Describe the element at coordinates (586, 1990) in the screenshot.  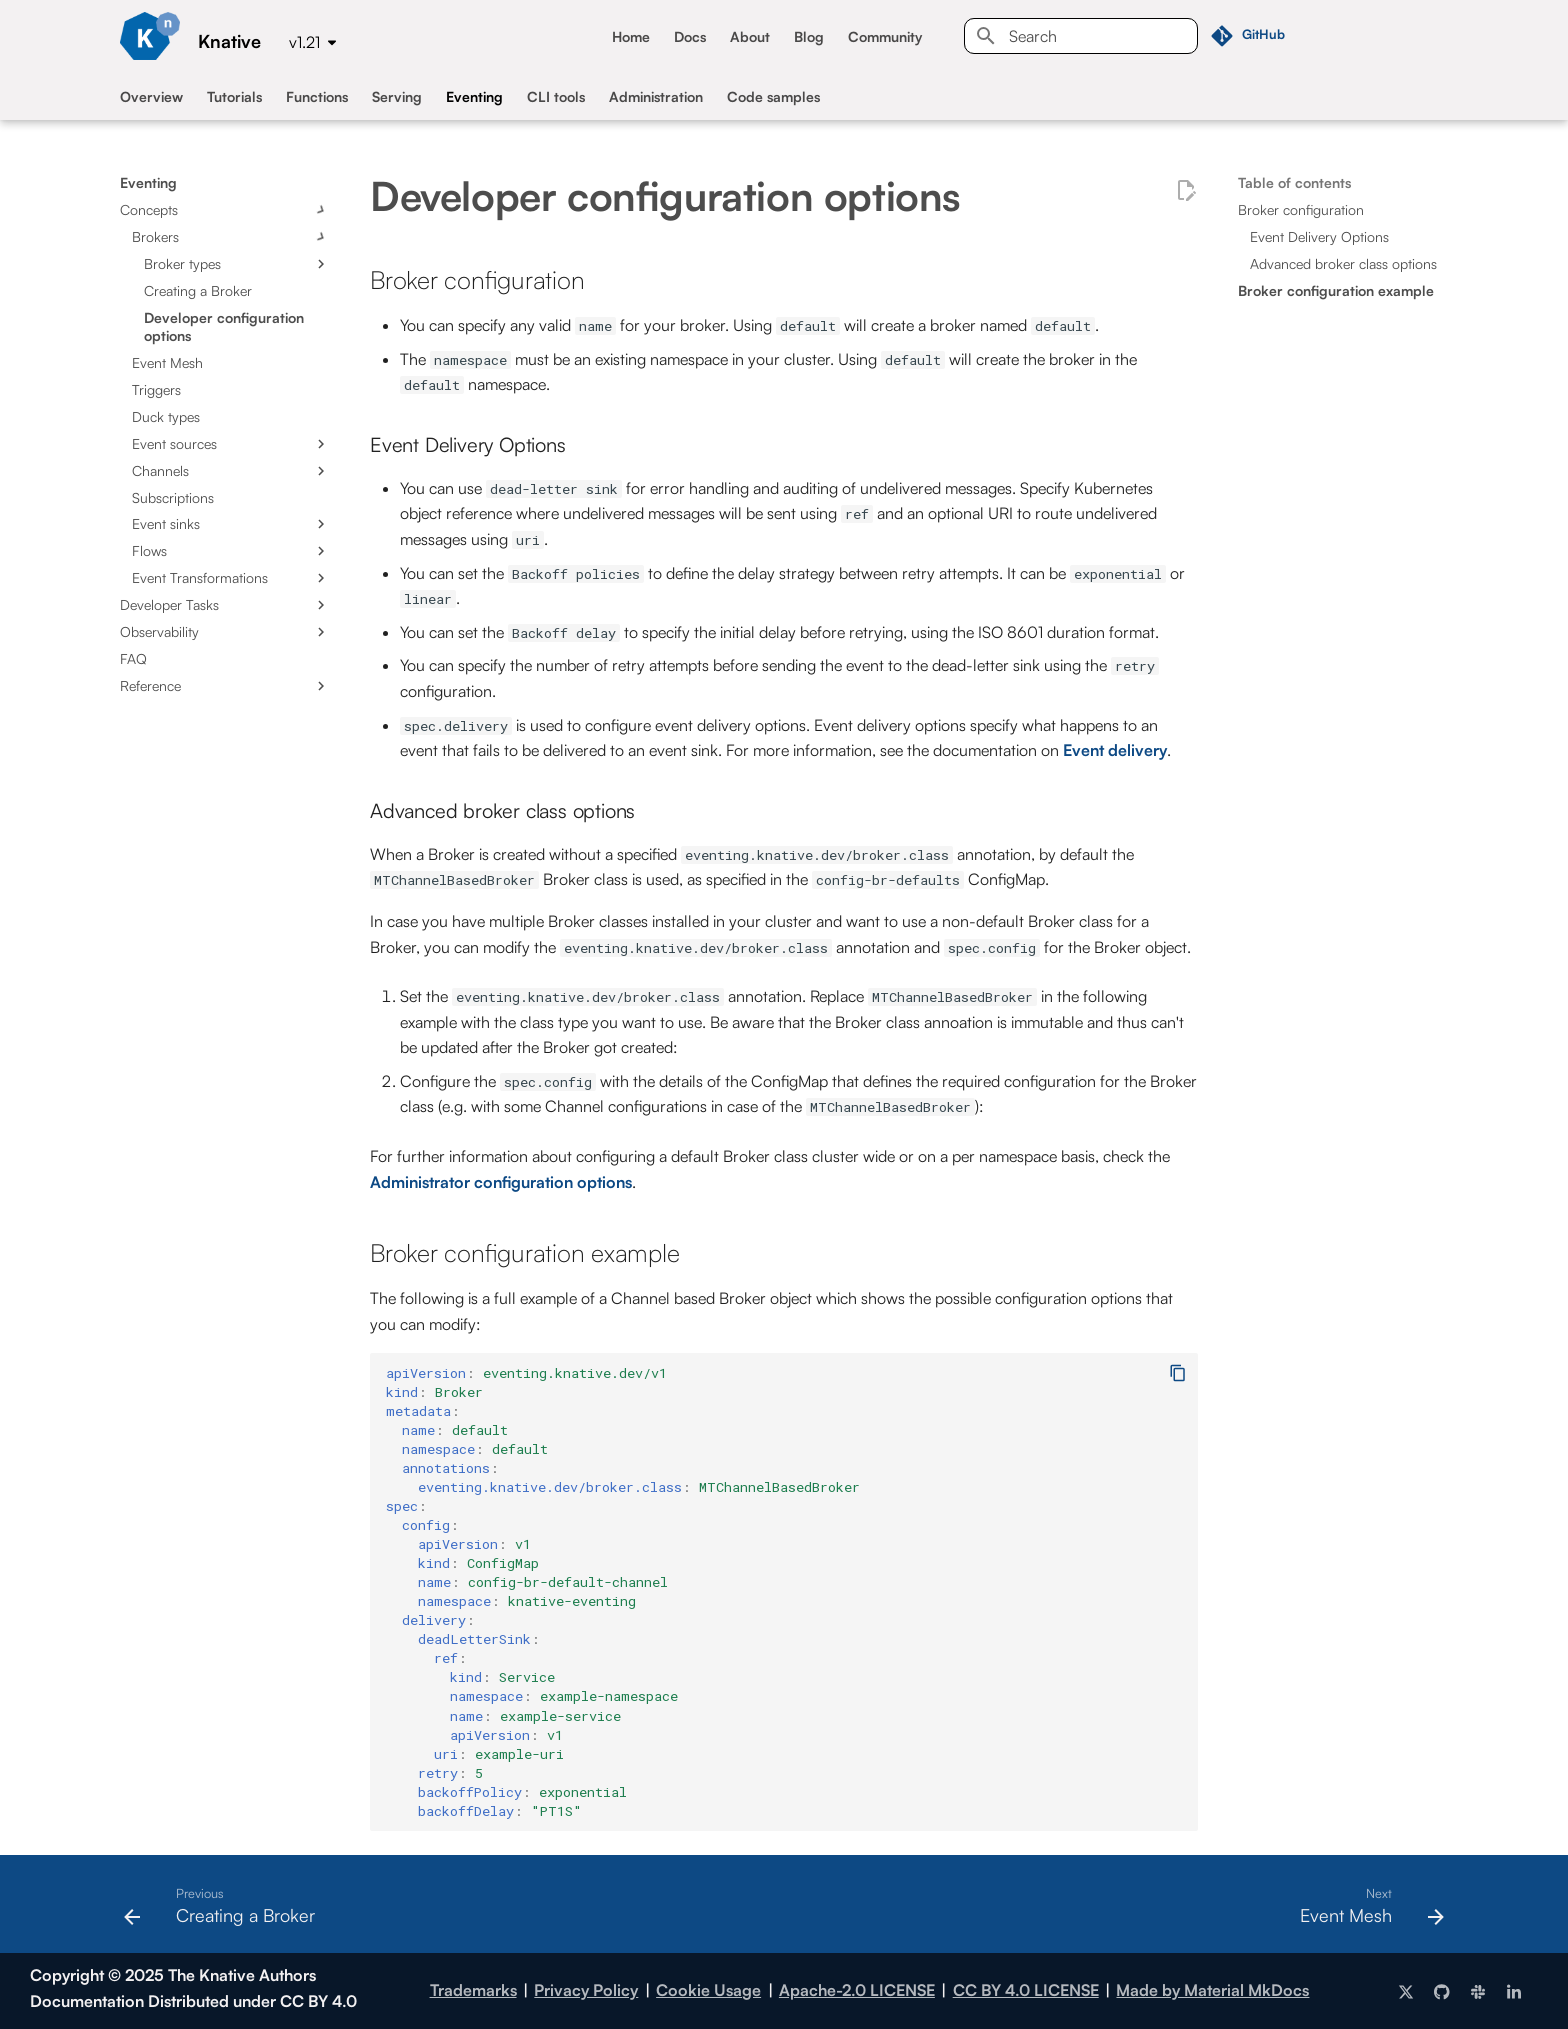
I see `Privacy Policy` at that location.